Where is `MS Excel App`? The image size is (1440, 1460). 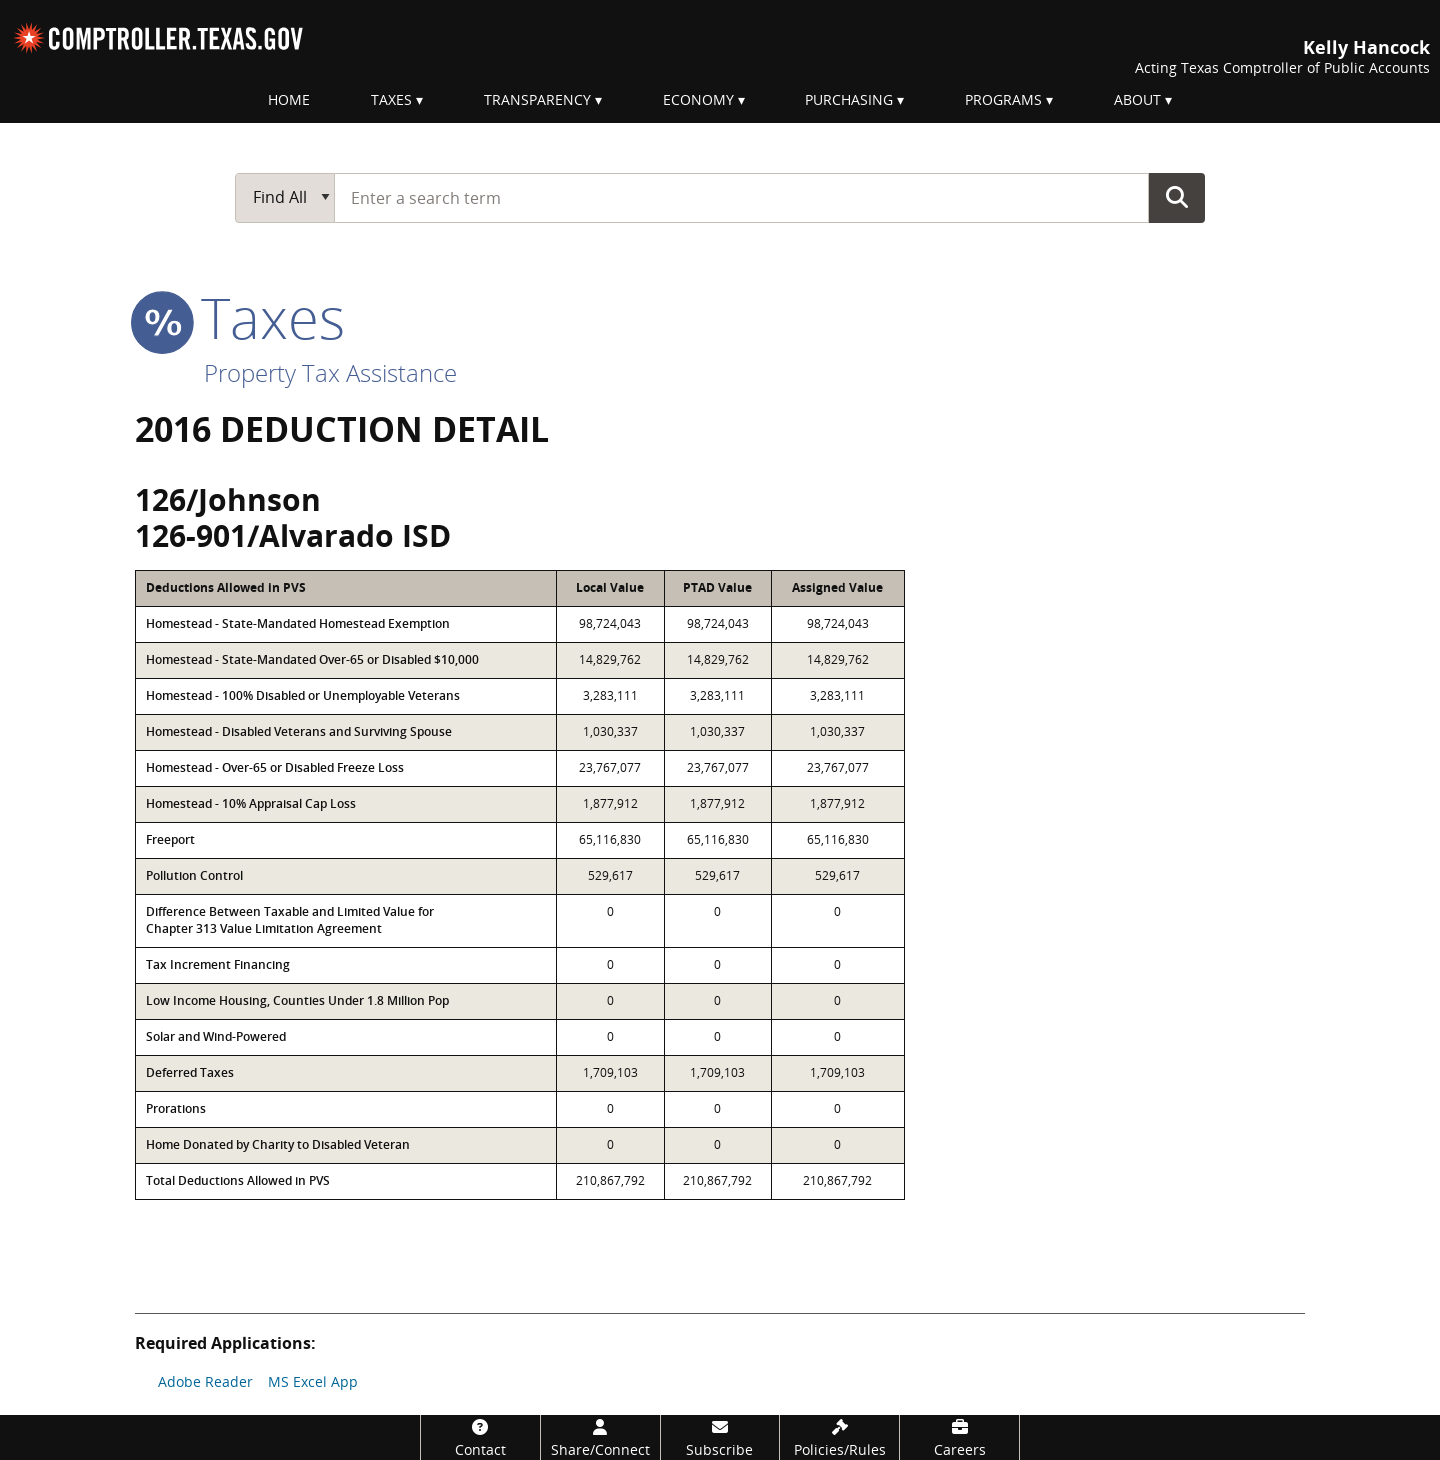
MS Excel App is located at coordinates (313, 1381).